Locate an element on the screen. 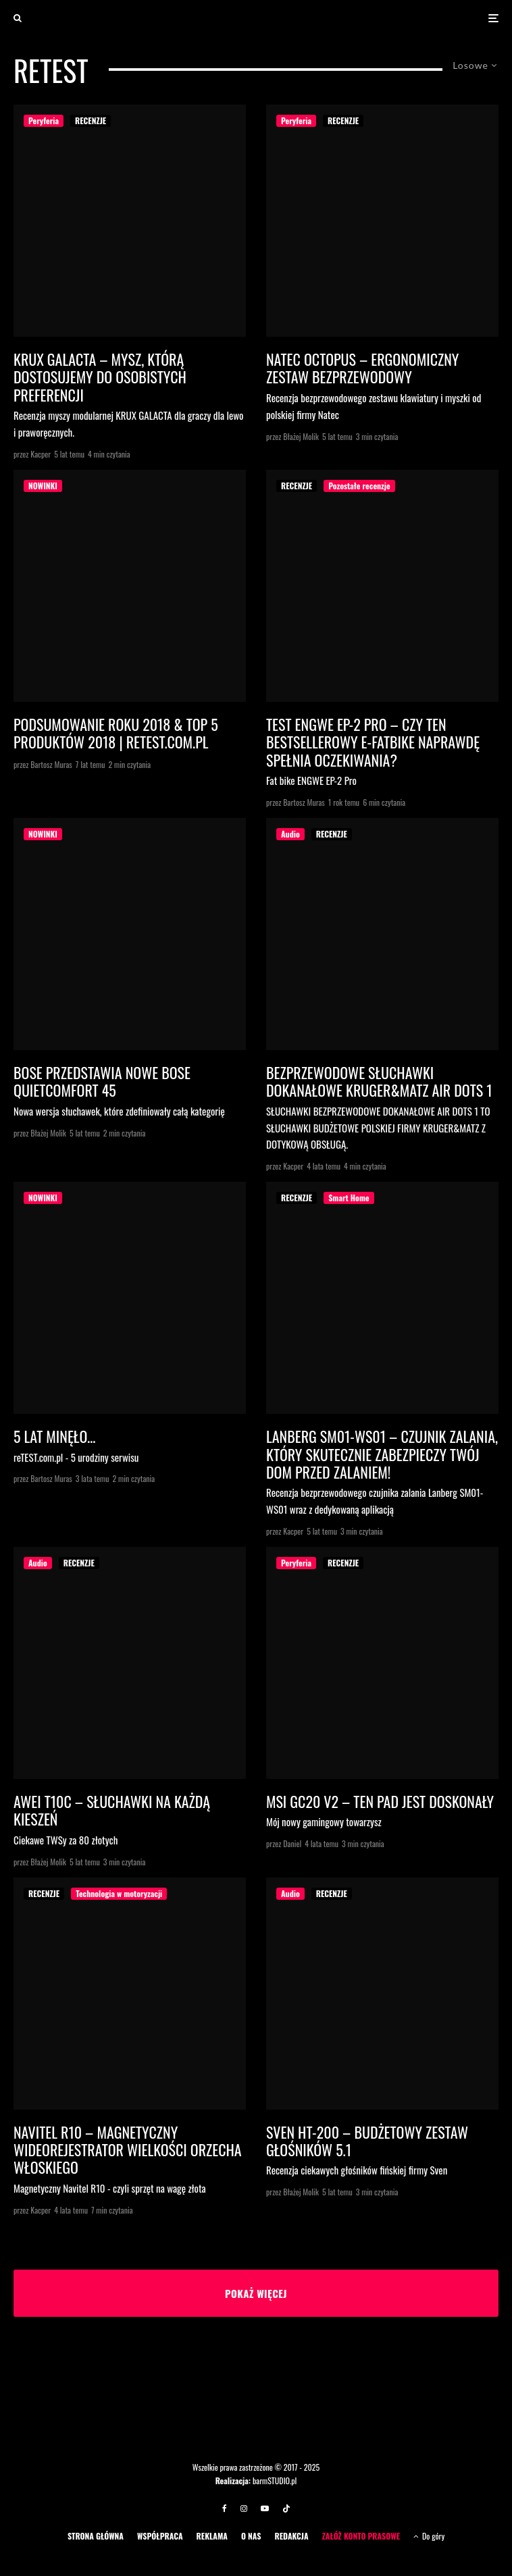 The width and height of the screenshot is (512, 2576). REDAKCJA is located at coordinates (291, 2536).